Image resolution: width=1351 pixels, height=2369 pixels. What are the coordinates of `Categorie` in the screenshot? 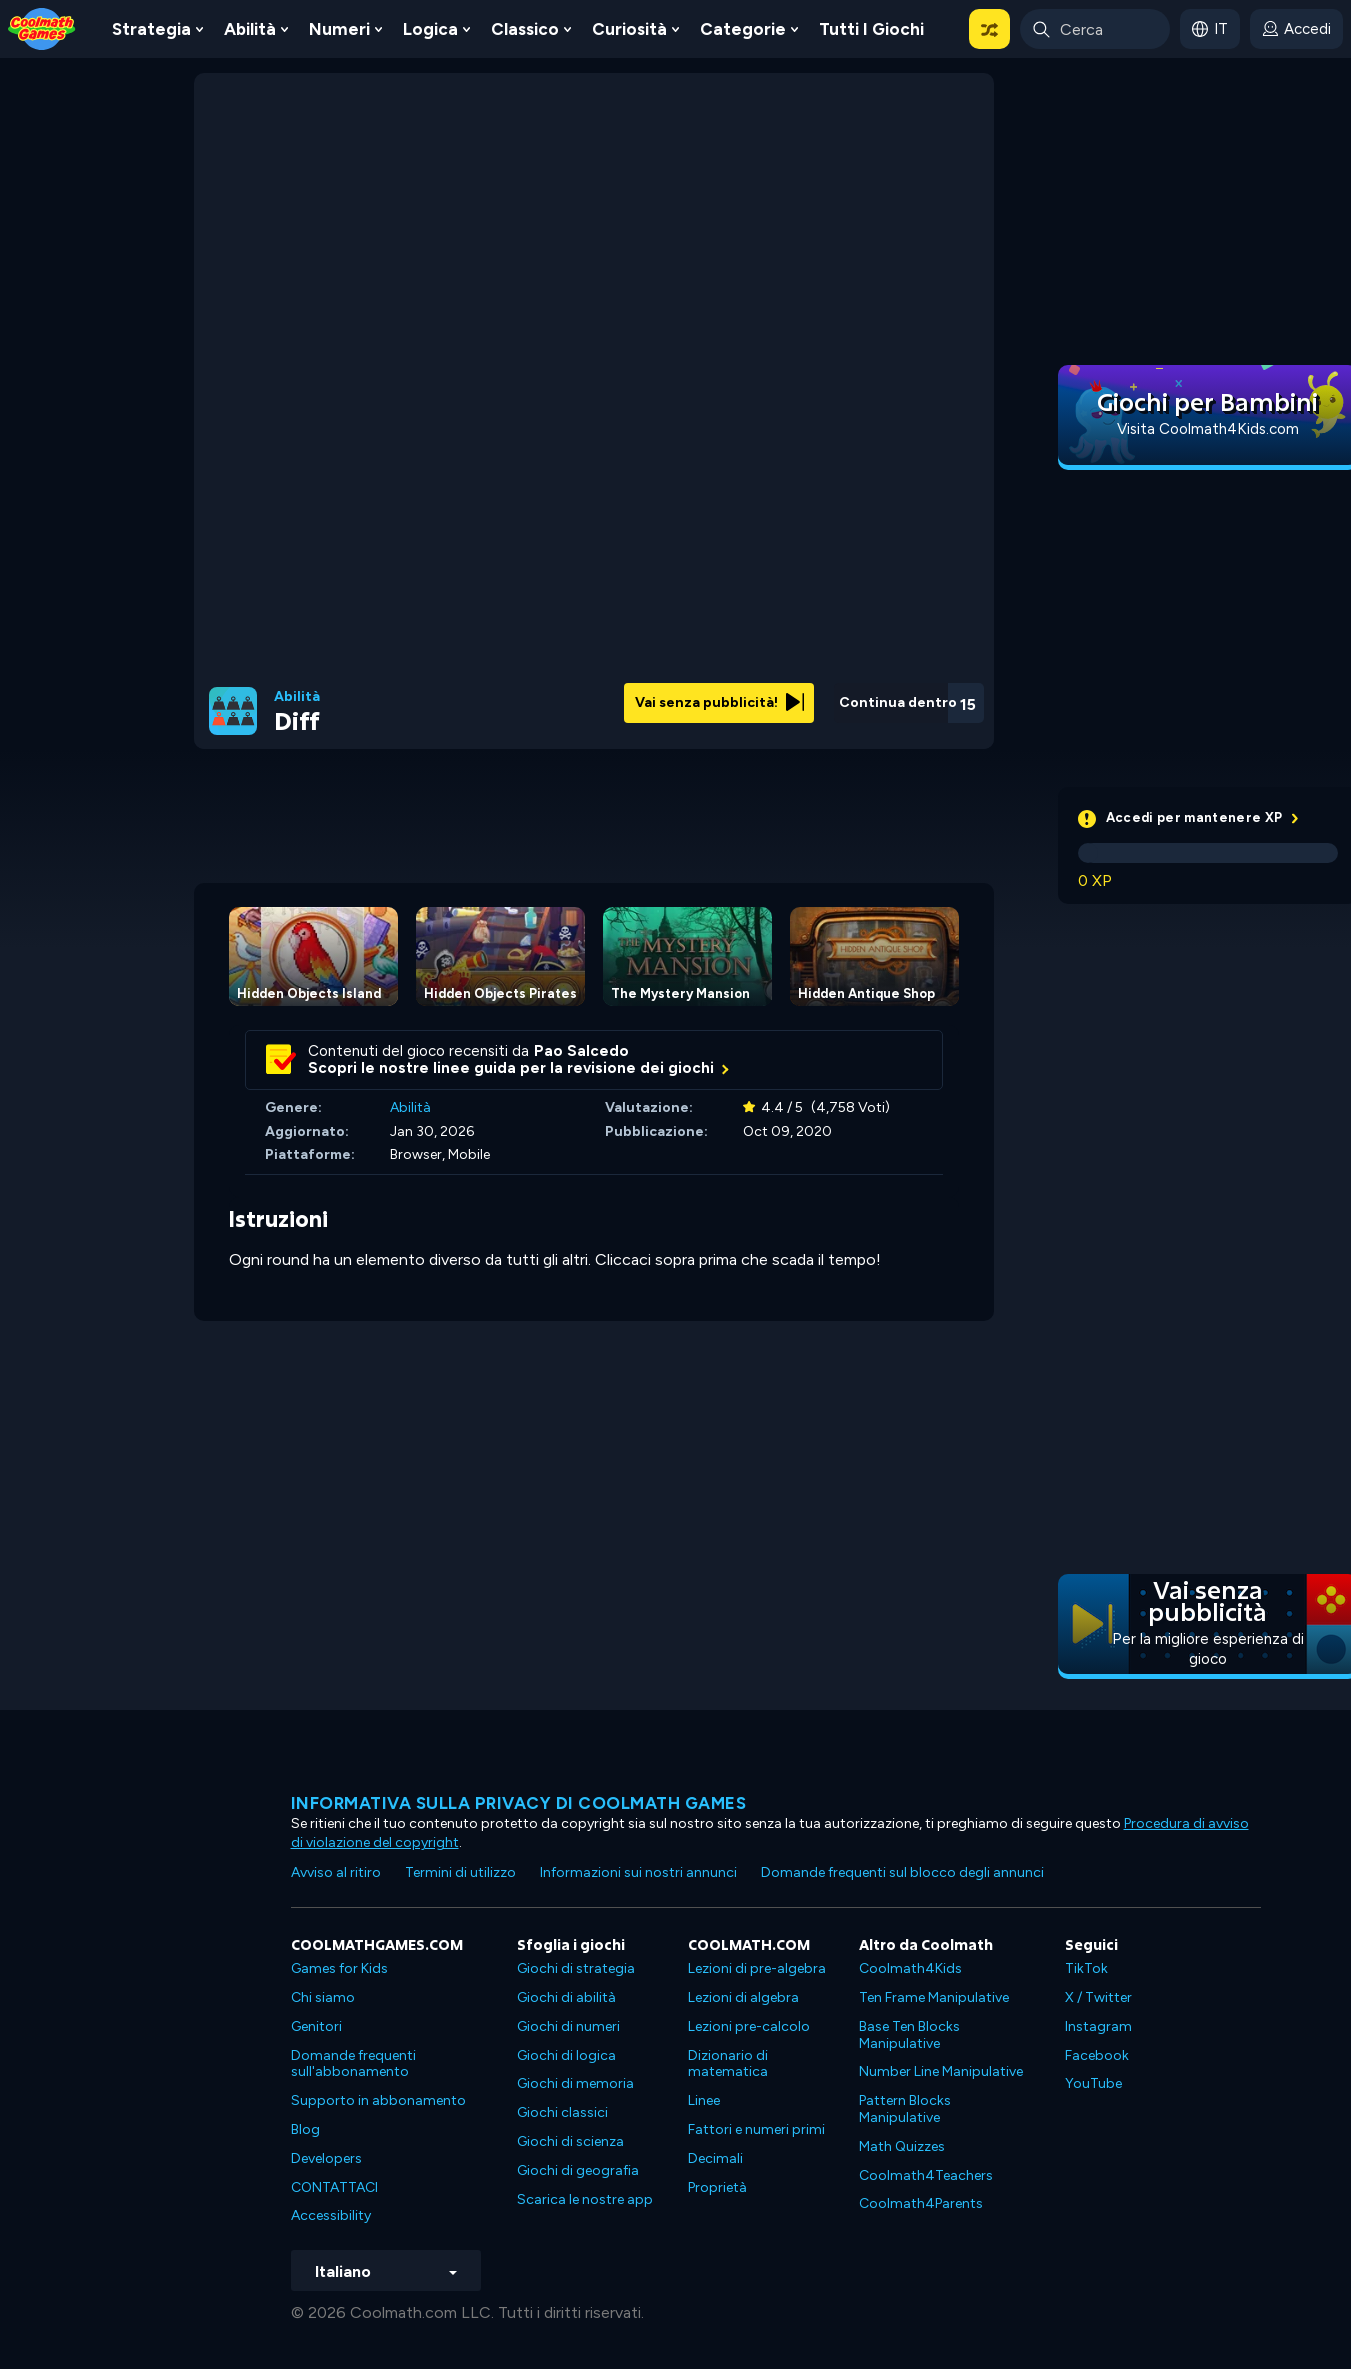 It's located at (743, 29).